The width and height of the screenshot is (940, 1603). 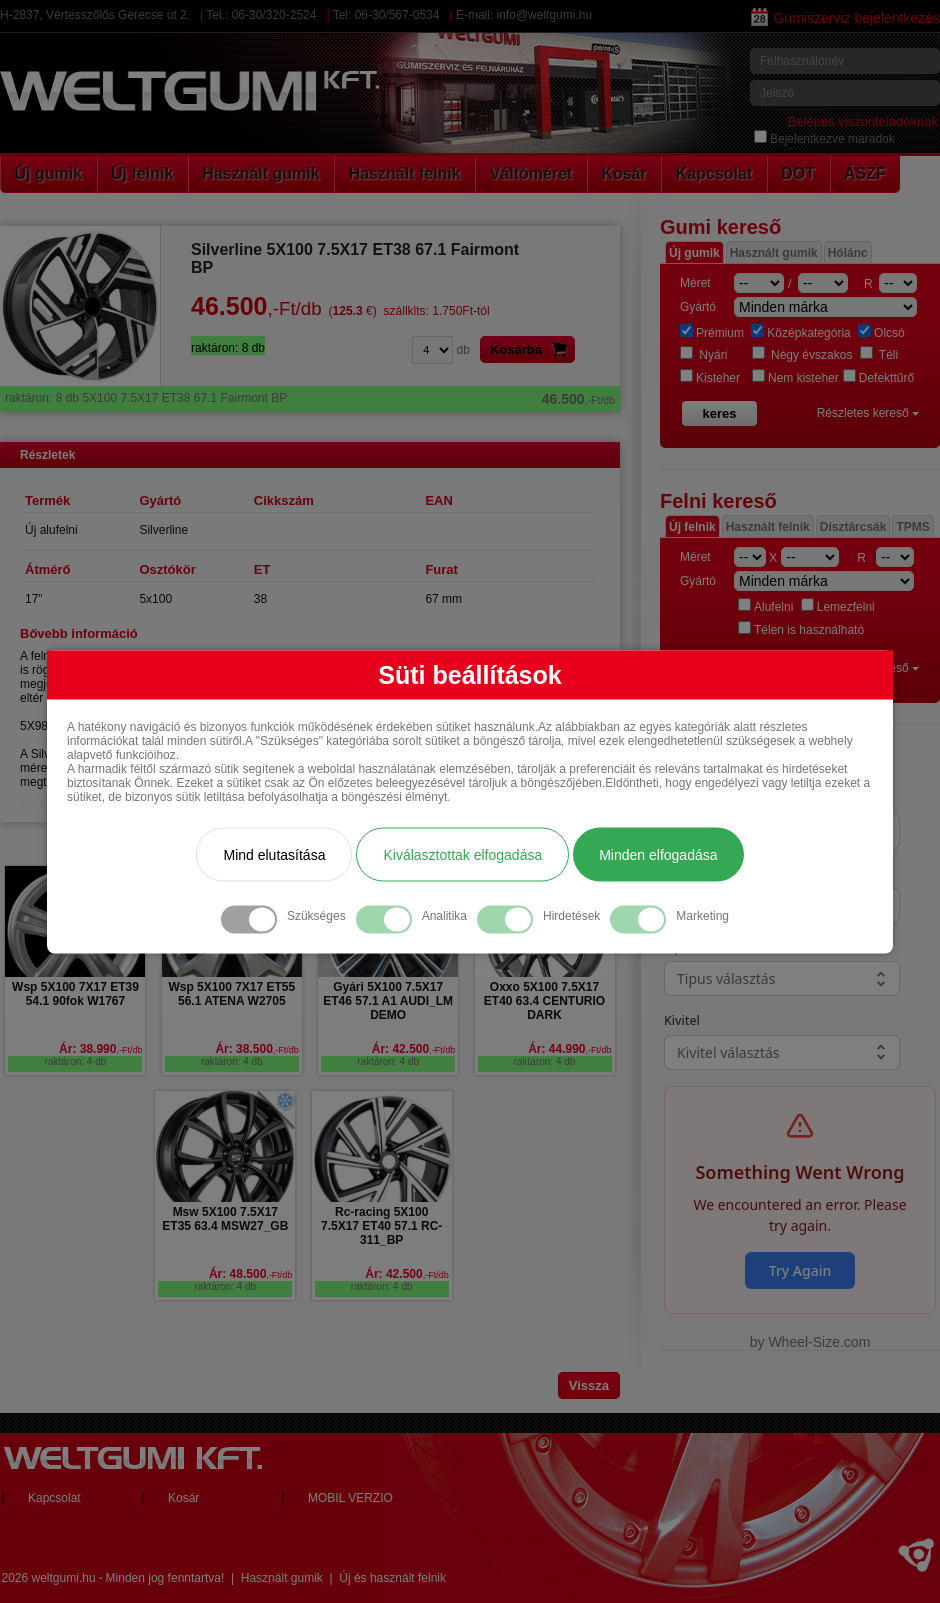 I want to click on Kapcsolat, so click(x=714, y=173).